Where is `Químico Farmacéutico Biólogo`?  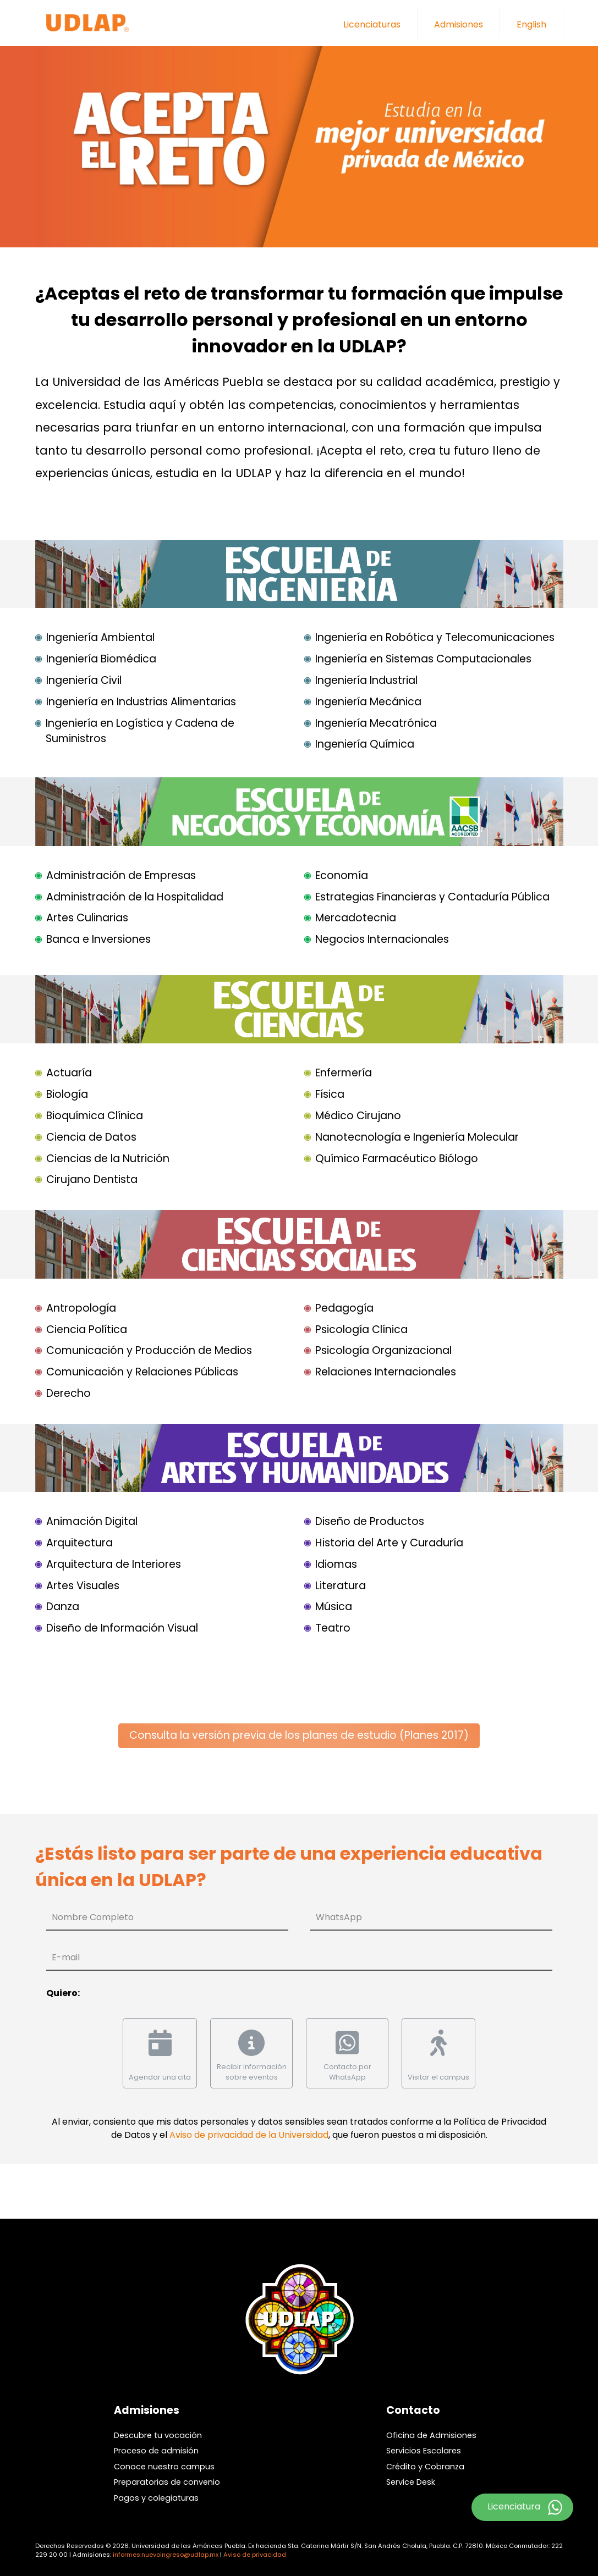 Químico Farmacéutico Biólogo is located at coordinates (396, 1158).